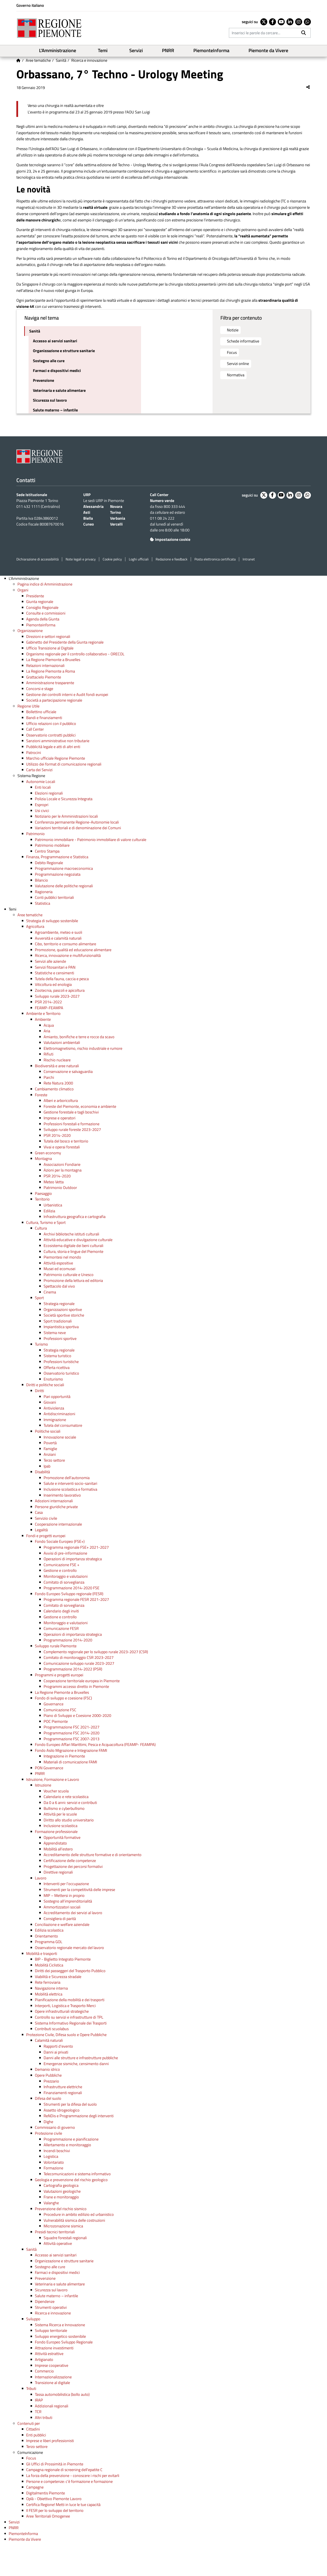  I want to click on Bullismo e cyberbullismo, so click(64, 1827).